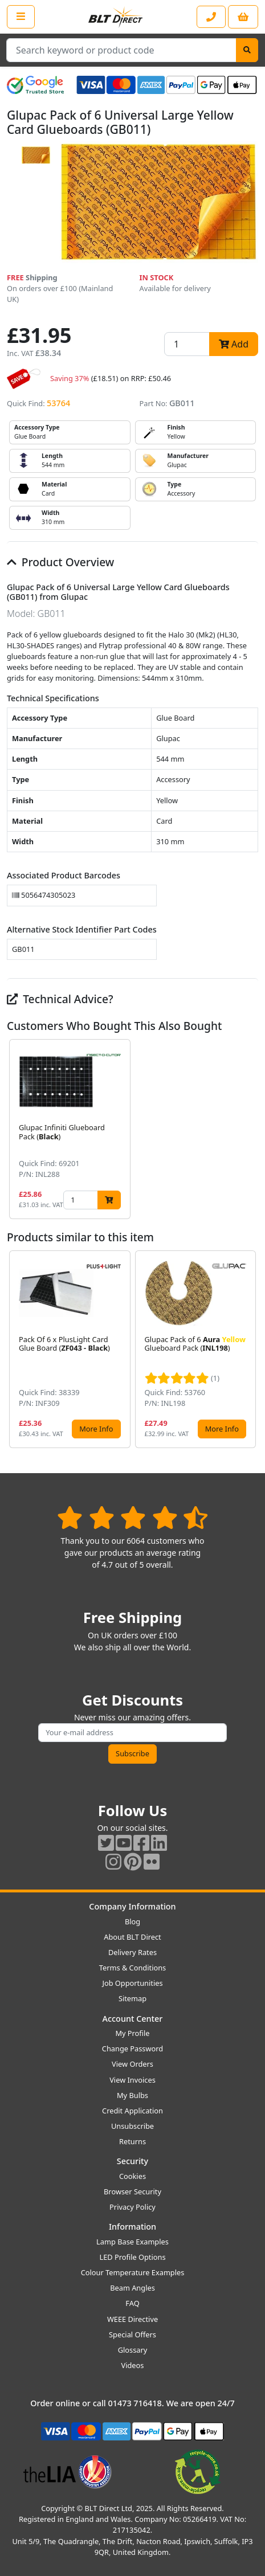 This screenshot has width=265, height=2576. I want to click on My Profile, so click(132, 2033).